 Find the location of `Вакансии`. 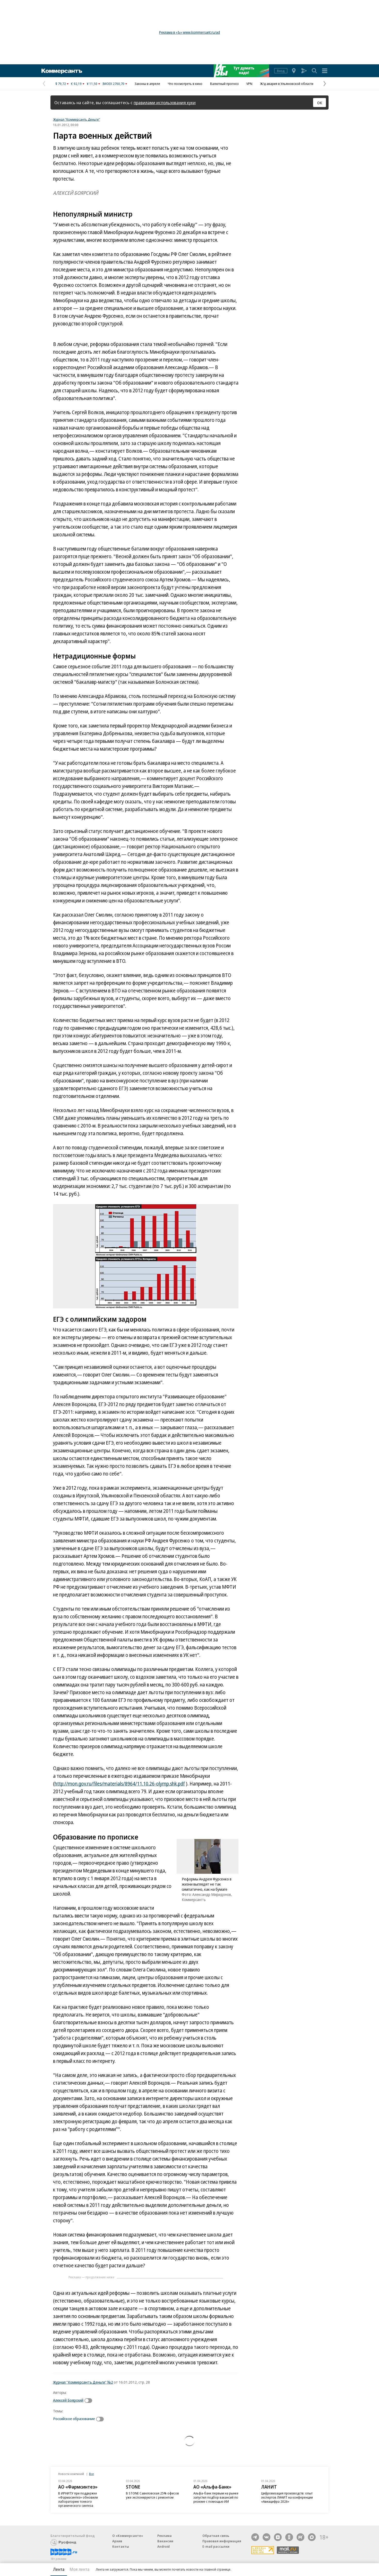

Вакансии is located at coordinates (165, 2541).